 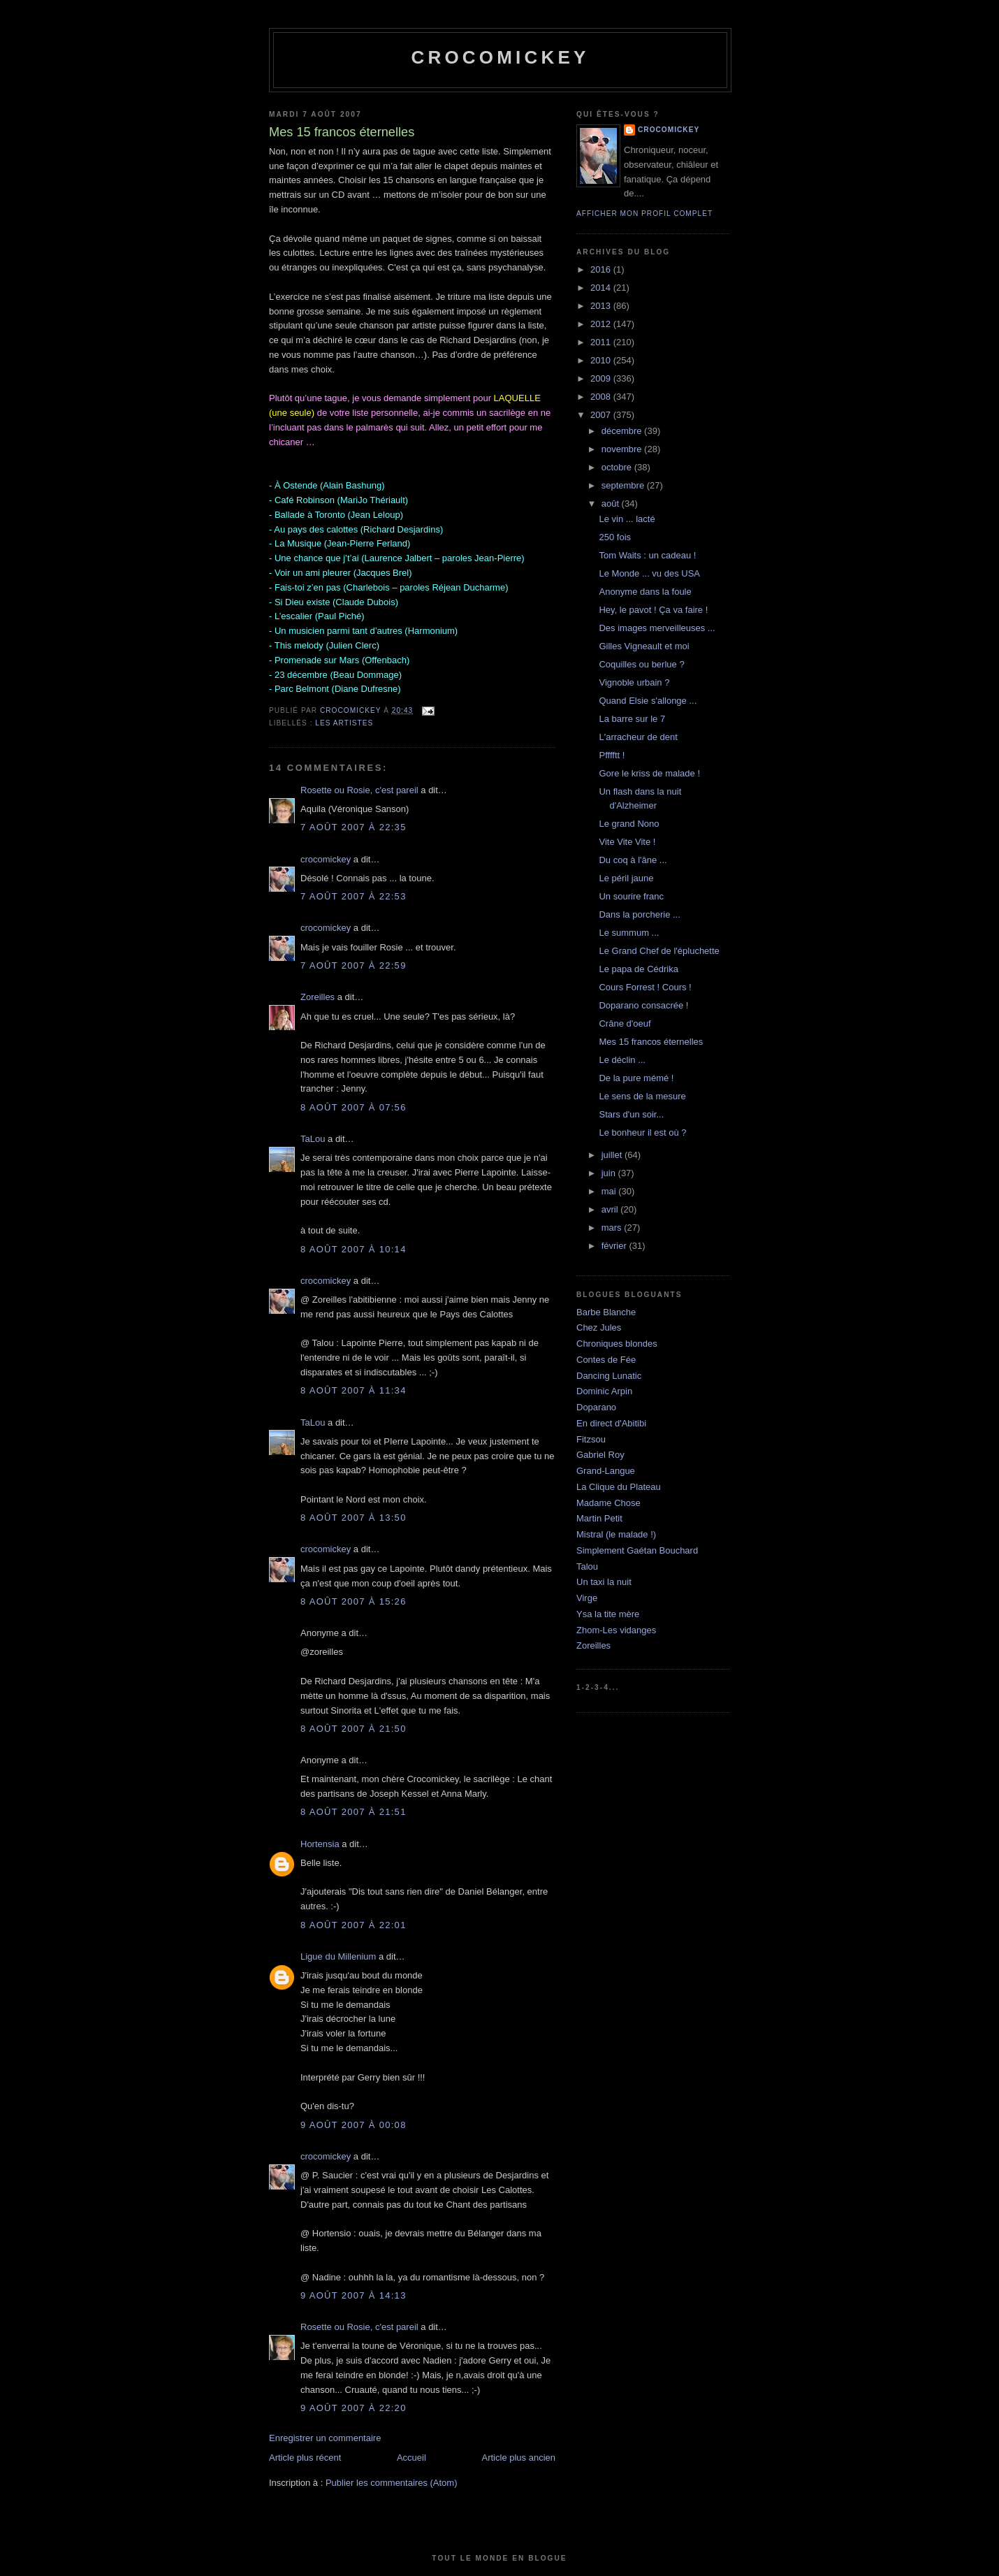 I want to click on Le péril jaune, so click(x=626, y=878).